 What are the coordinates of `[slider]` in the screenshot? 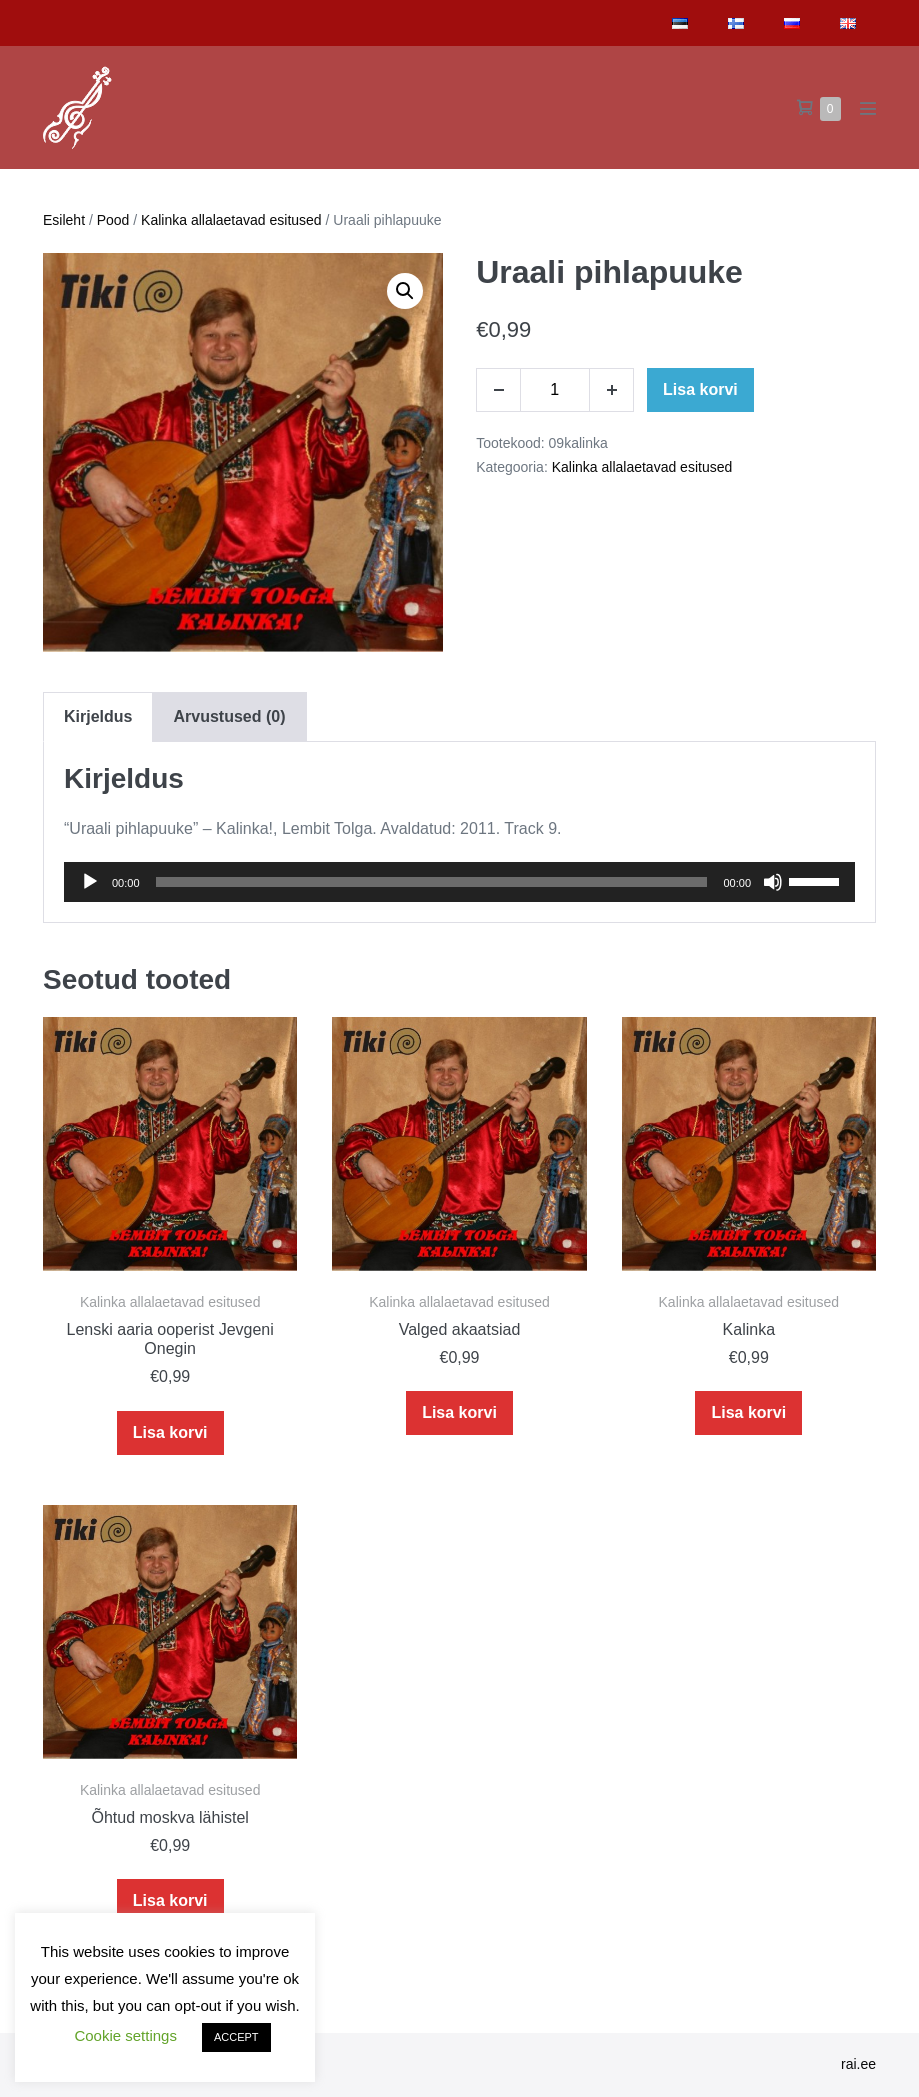 It's located at (432, 882).